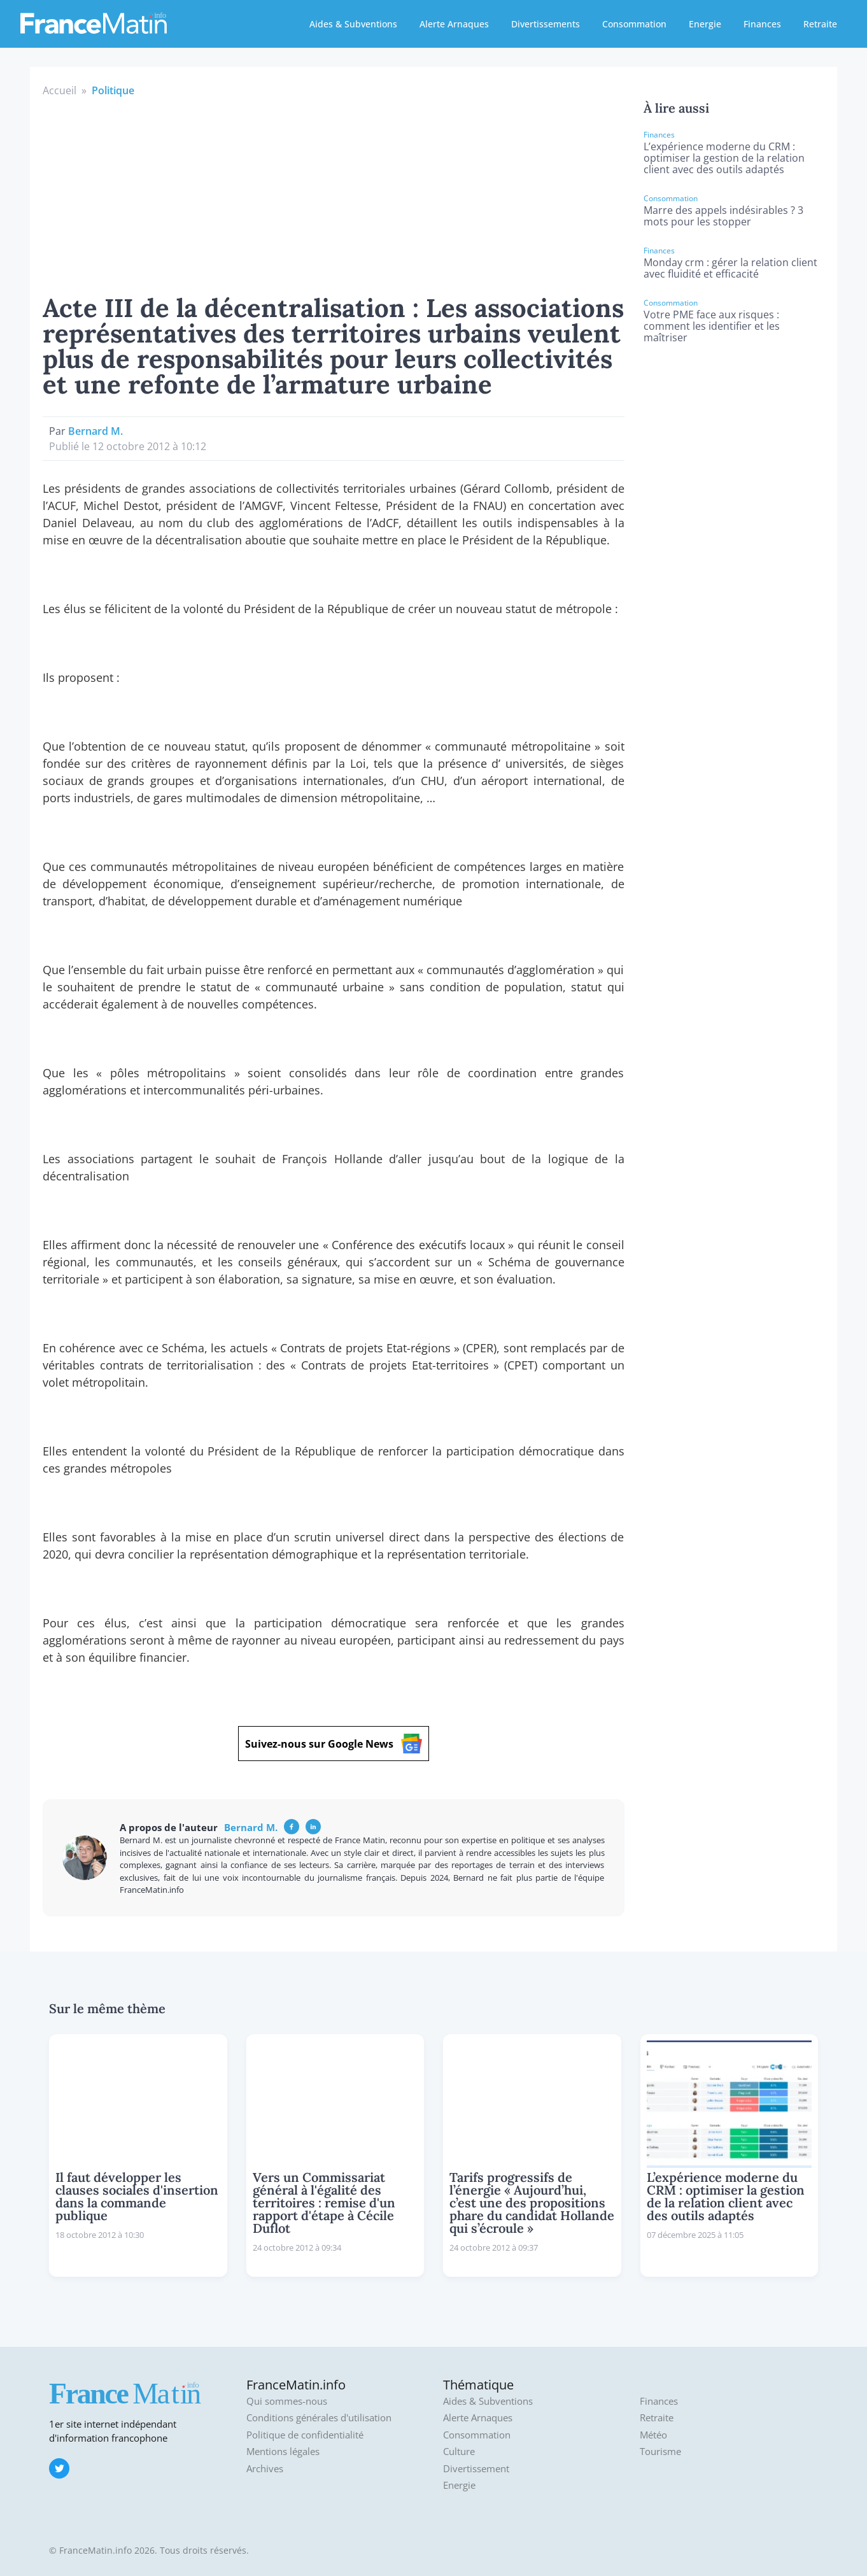 The image size is (867, 2576). What do you see at coordinates (333, 193) in the screenshot?
I see `[Advertisement]` at bounding box center [333, 193].